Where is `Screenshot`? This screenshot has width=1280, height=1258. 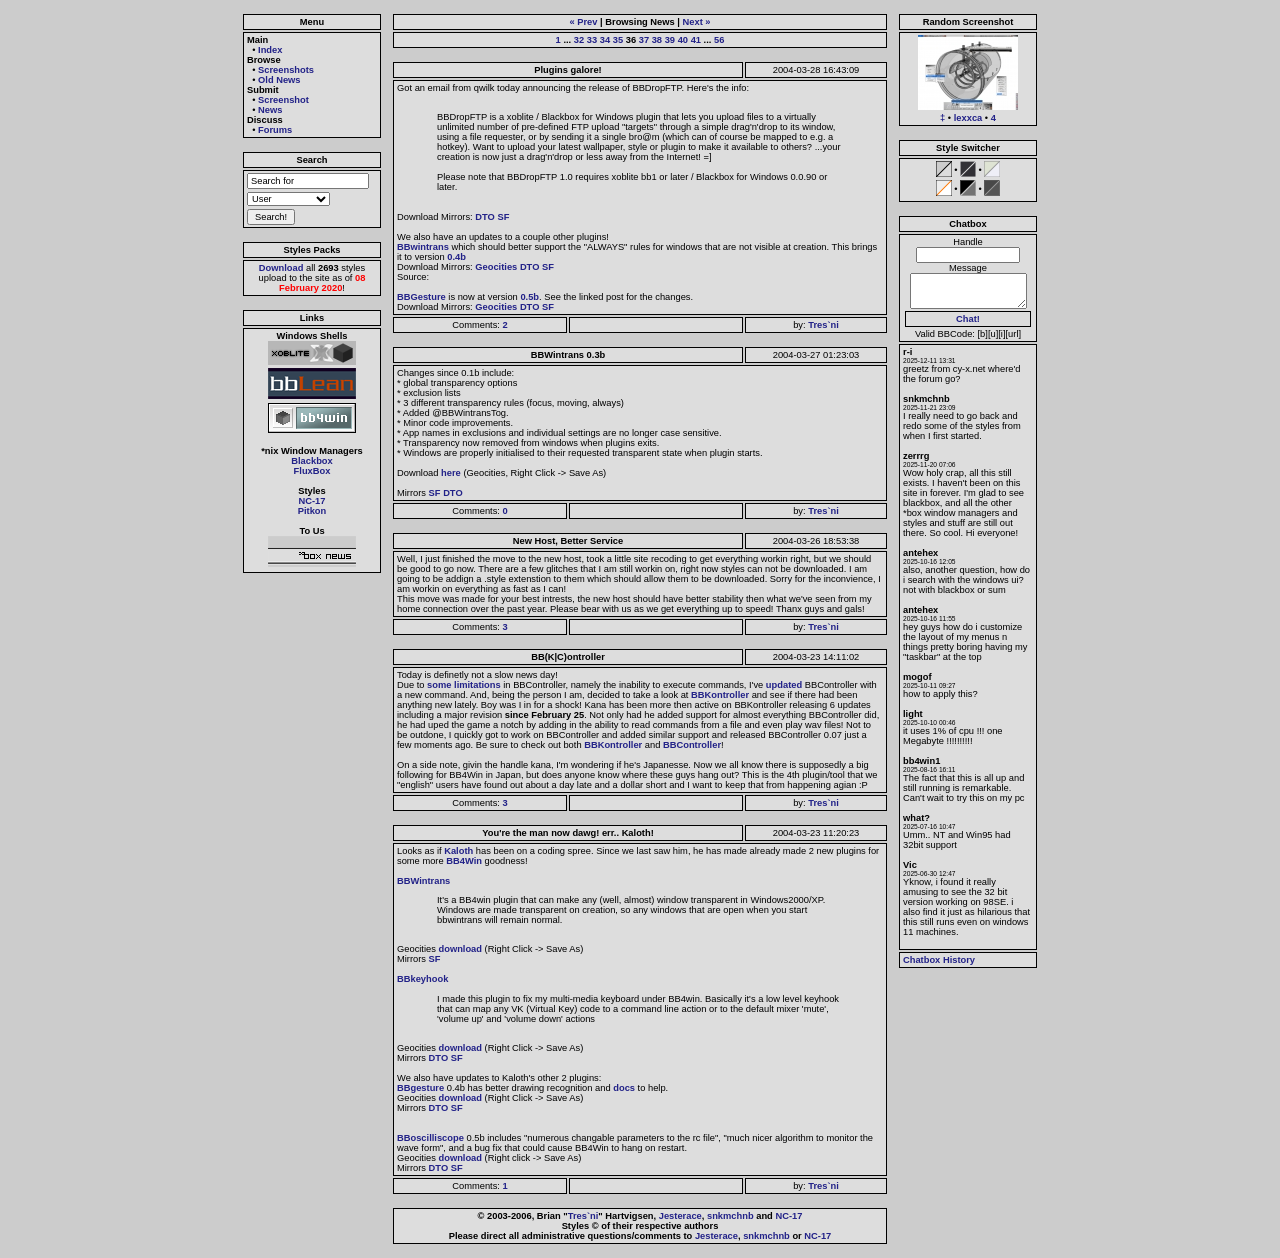
Screenshot is located at coordinates (283, 100).